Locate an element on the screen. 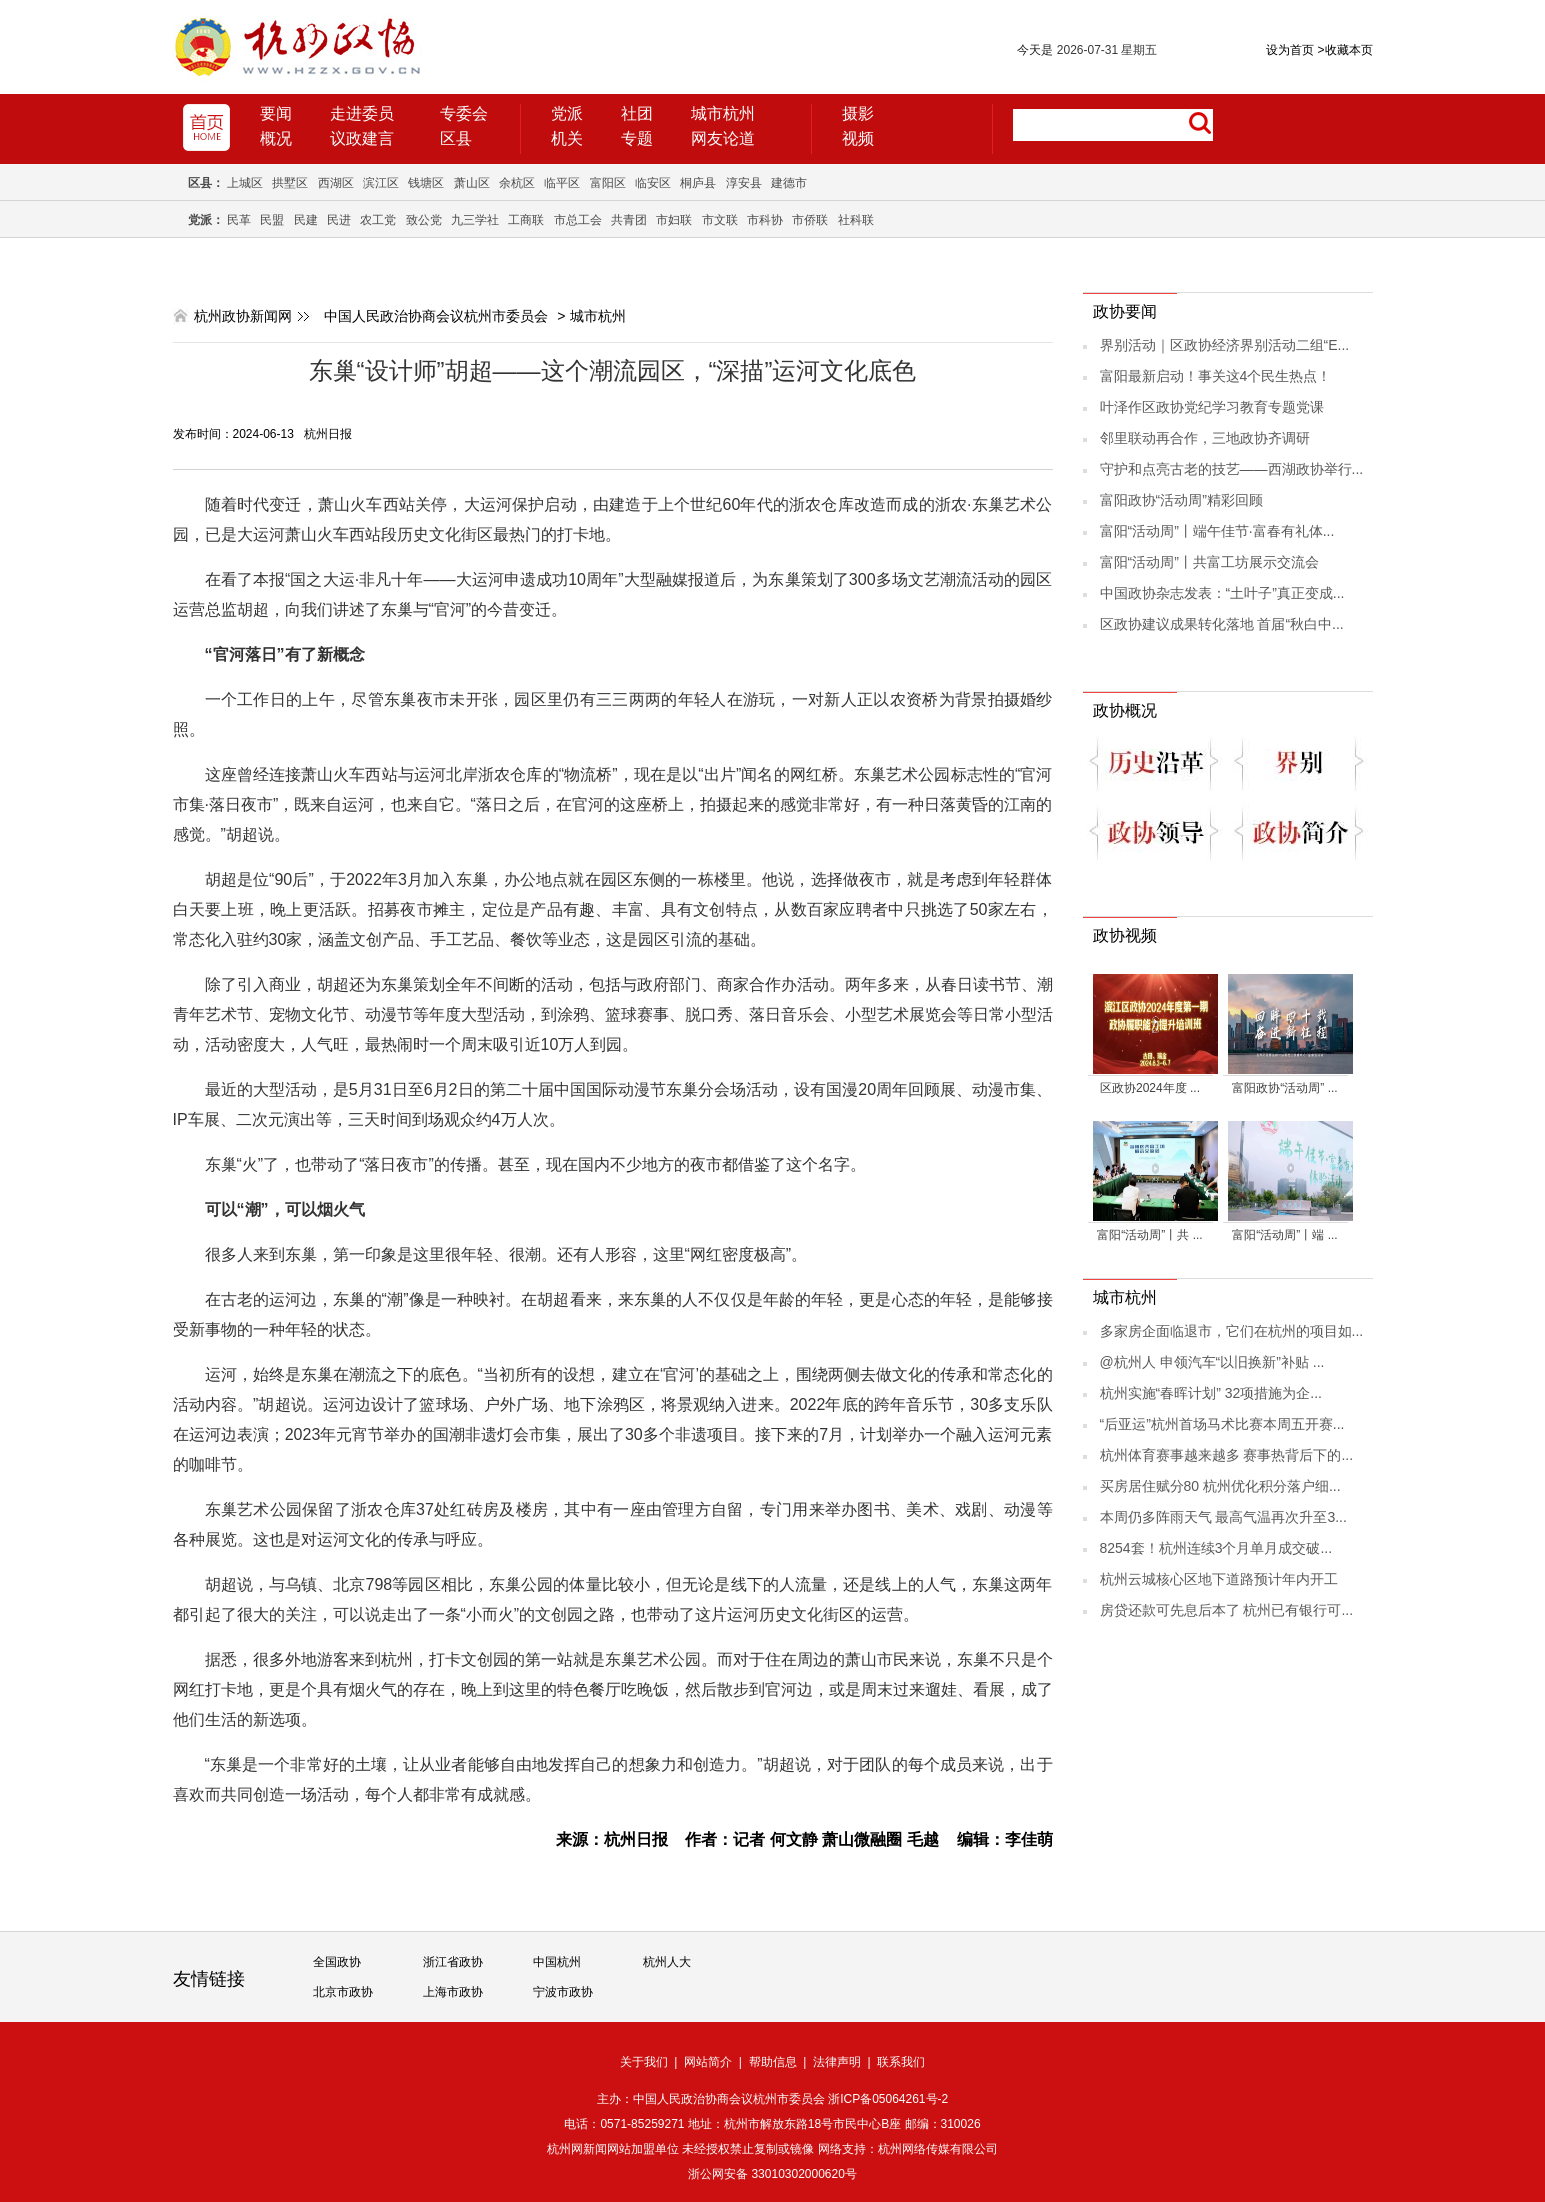  民革 is located at coordinates (239, 220).